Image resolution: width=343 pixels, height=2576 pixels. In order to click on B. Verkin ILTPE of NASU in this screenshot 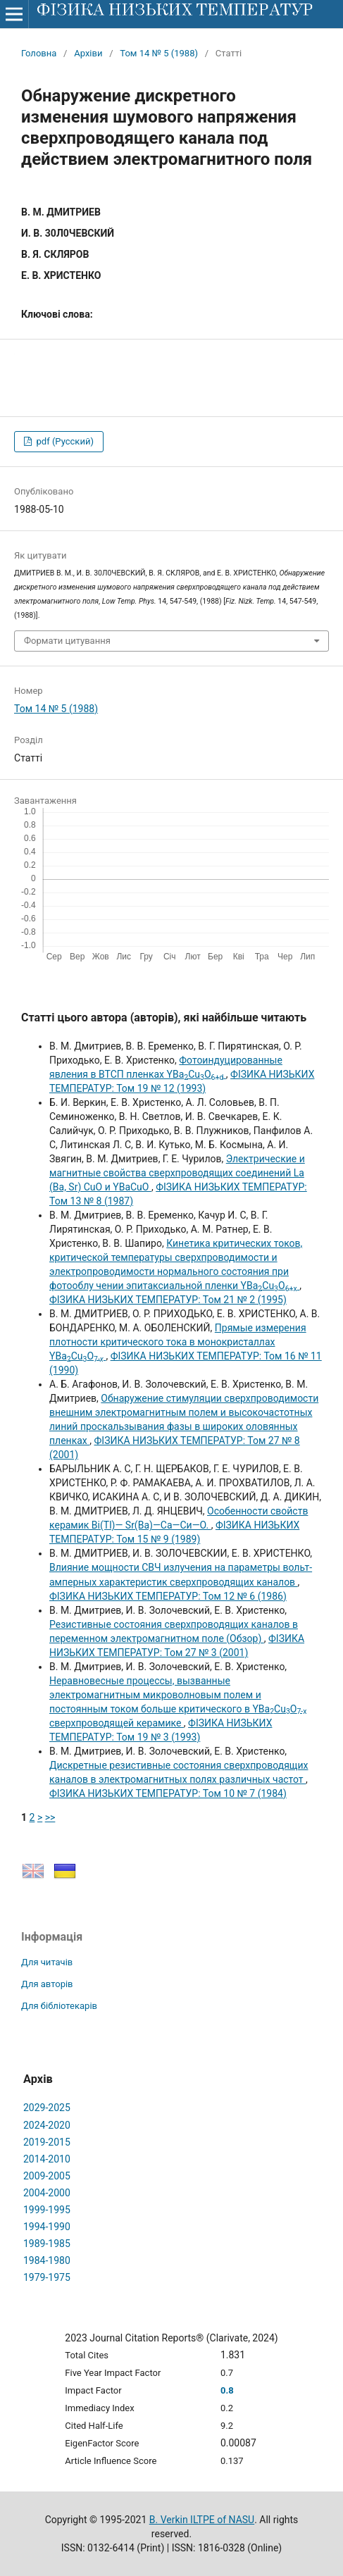, I will do `click(201, 2519)`.